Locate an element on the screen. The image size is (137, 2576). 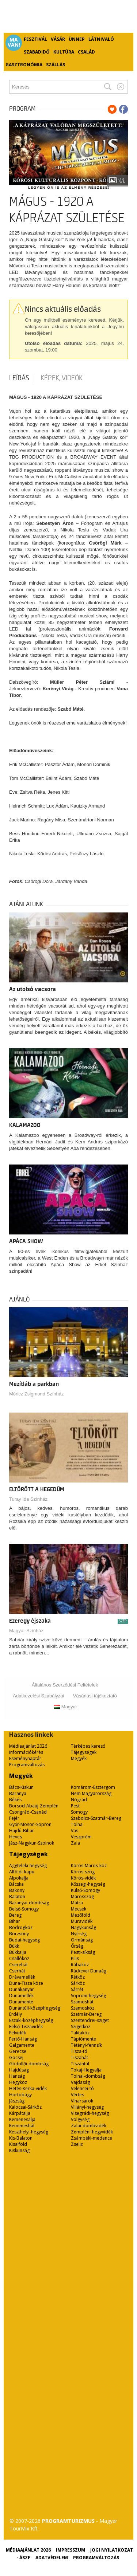
Magyar is located at coordinates (65, 1706).